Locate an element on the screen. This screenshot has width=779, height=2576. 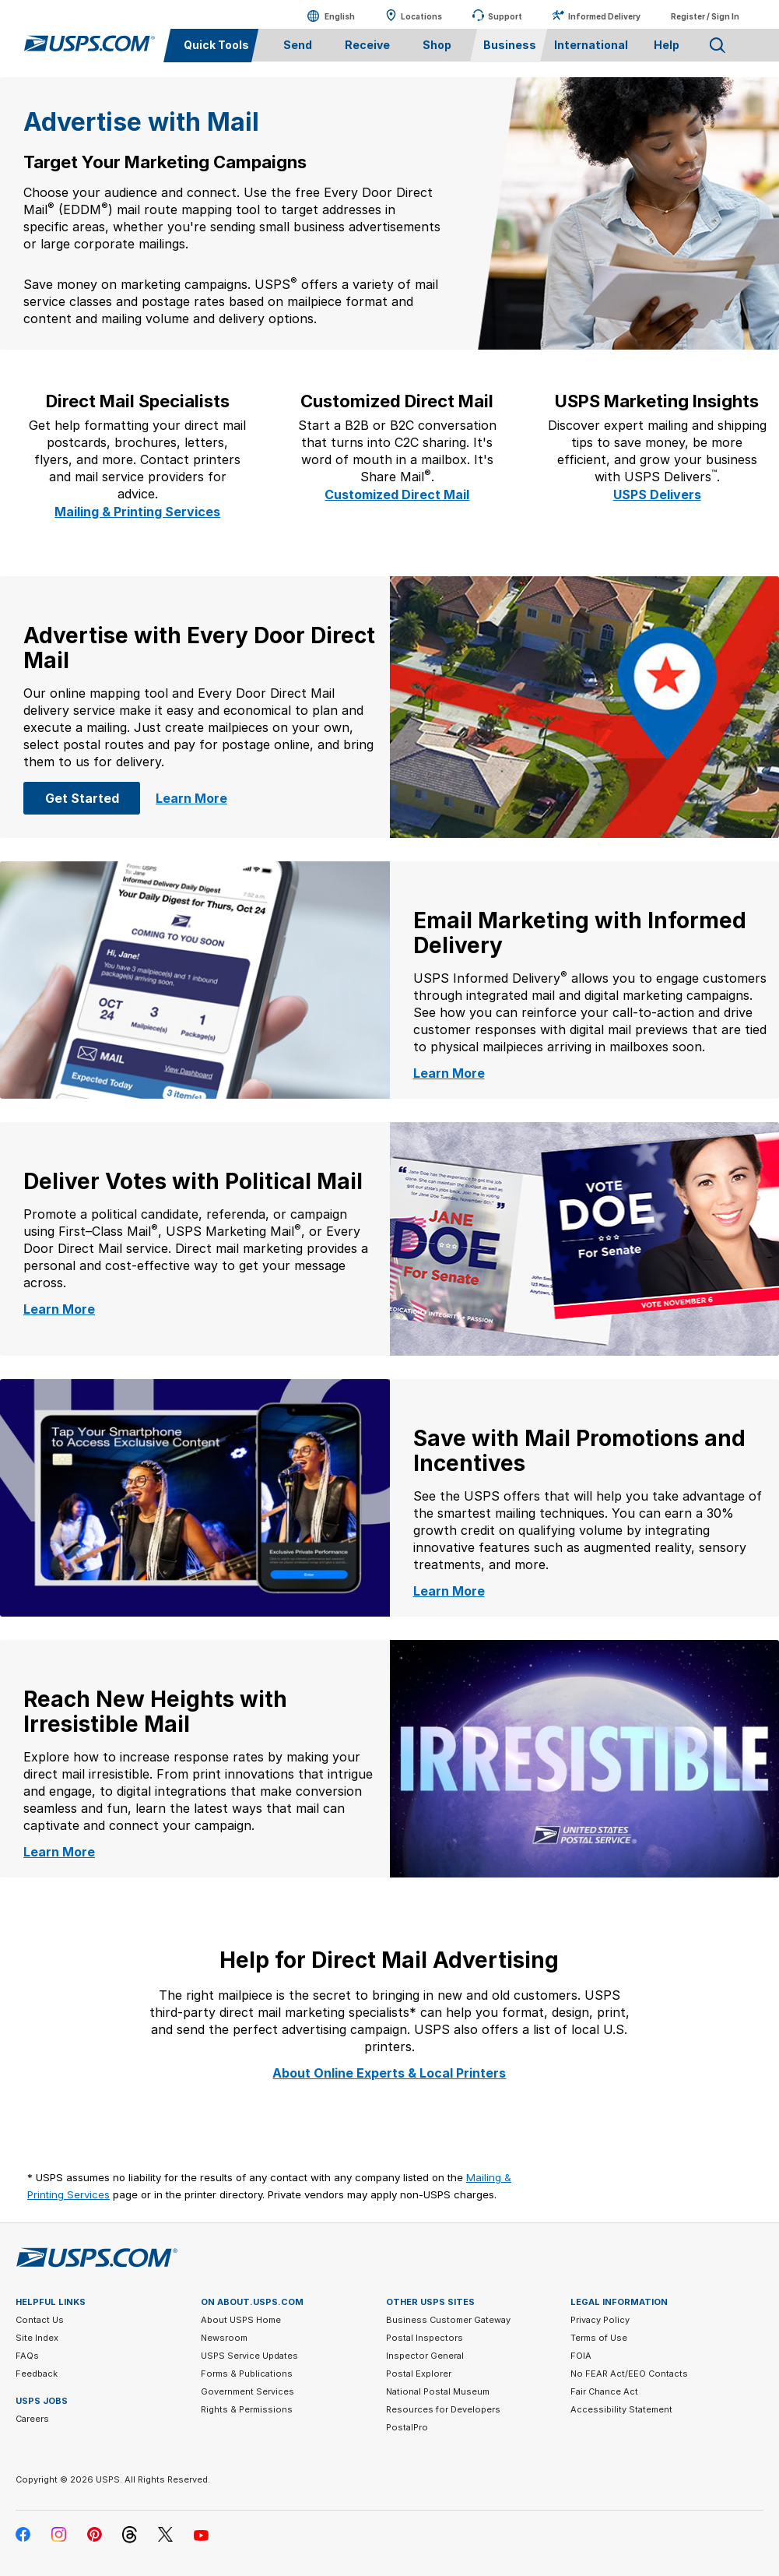
USPS Service Updates is located at coordinates (249, 2355).